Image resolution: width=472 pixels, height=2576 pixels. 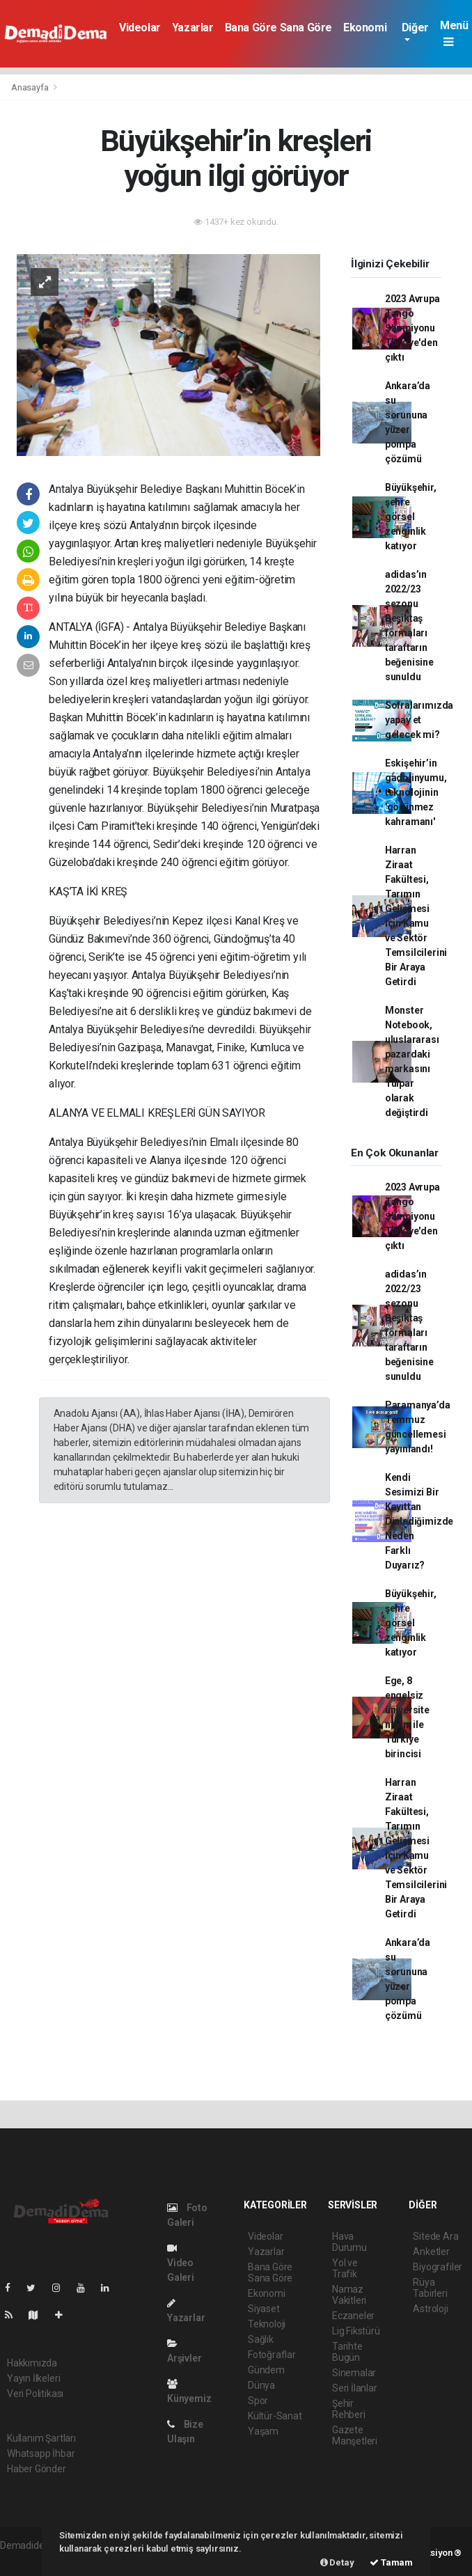 I want to click on Veri Politikası, so click(x=35, y=2393).